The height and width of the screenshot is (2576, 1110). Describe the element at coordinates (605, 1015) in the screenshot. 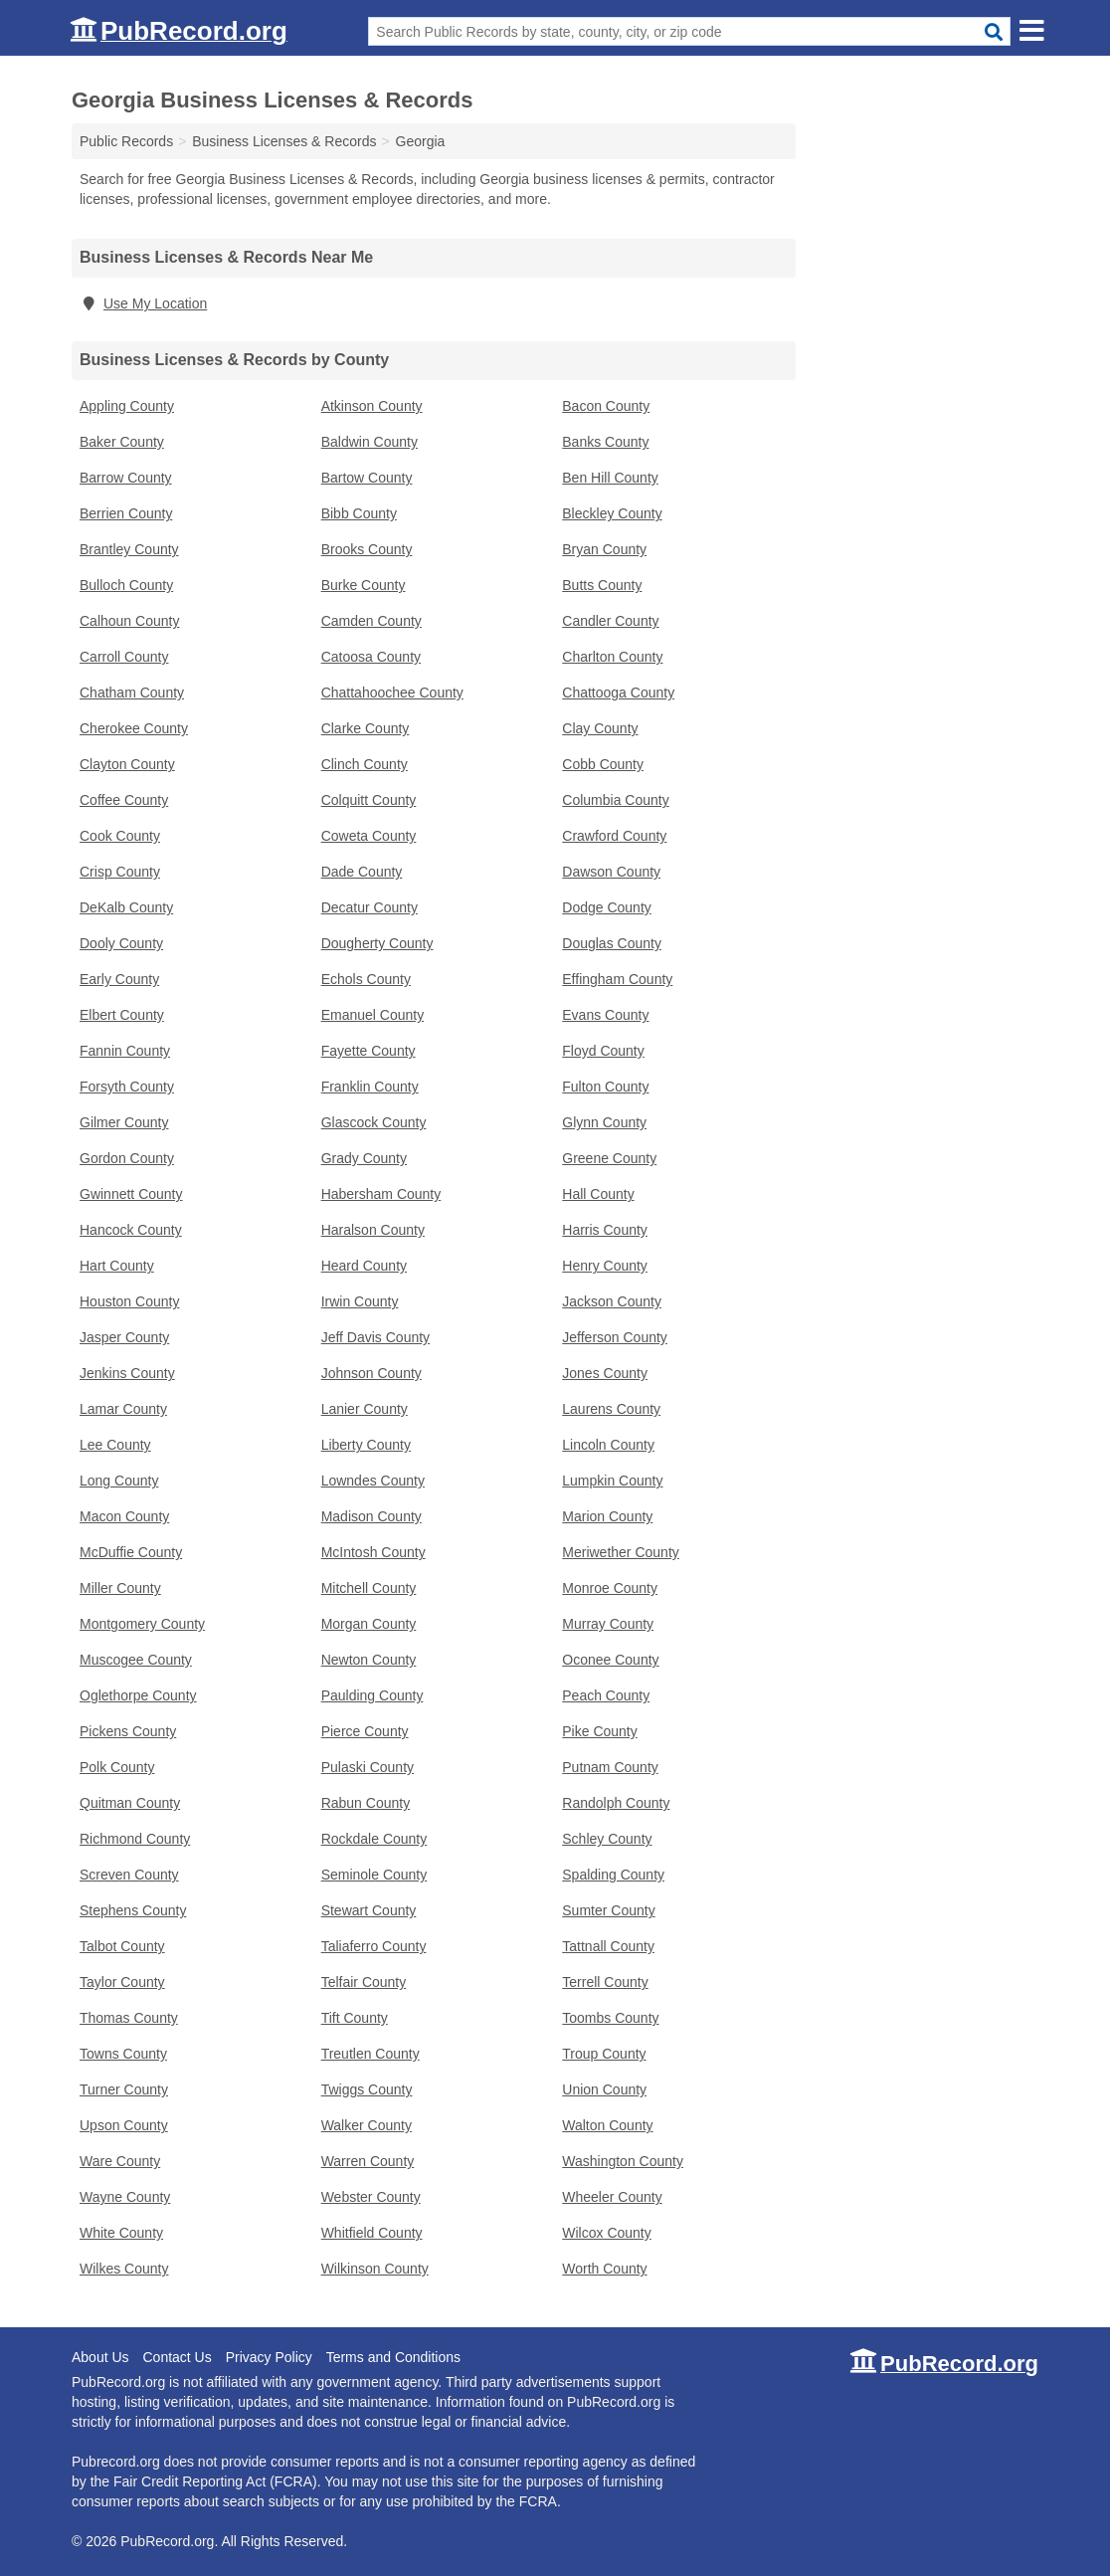

I see `Evans County` at that location.